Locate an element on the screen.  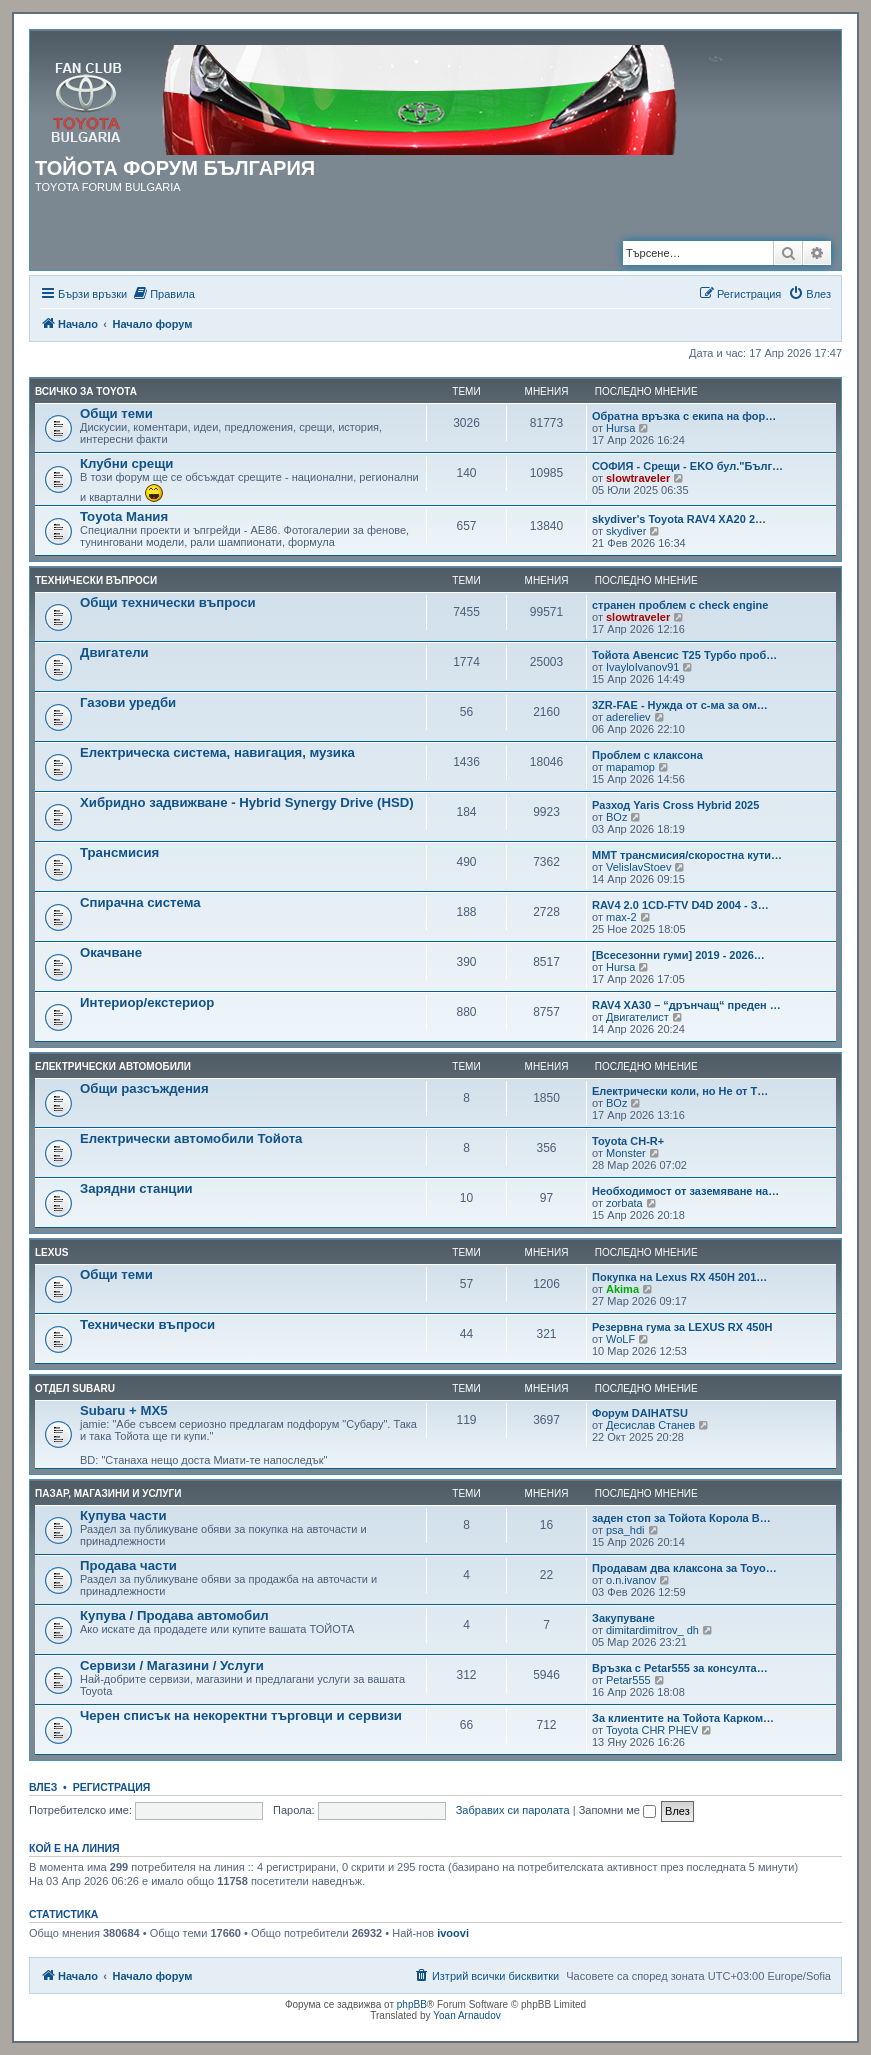
mapamop is located at coordinates (630, 767).